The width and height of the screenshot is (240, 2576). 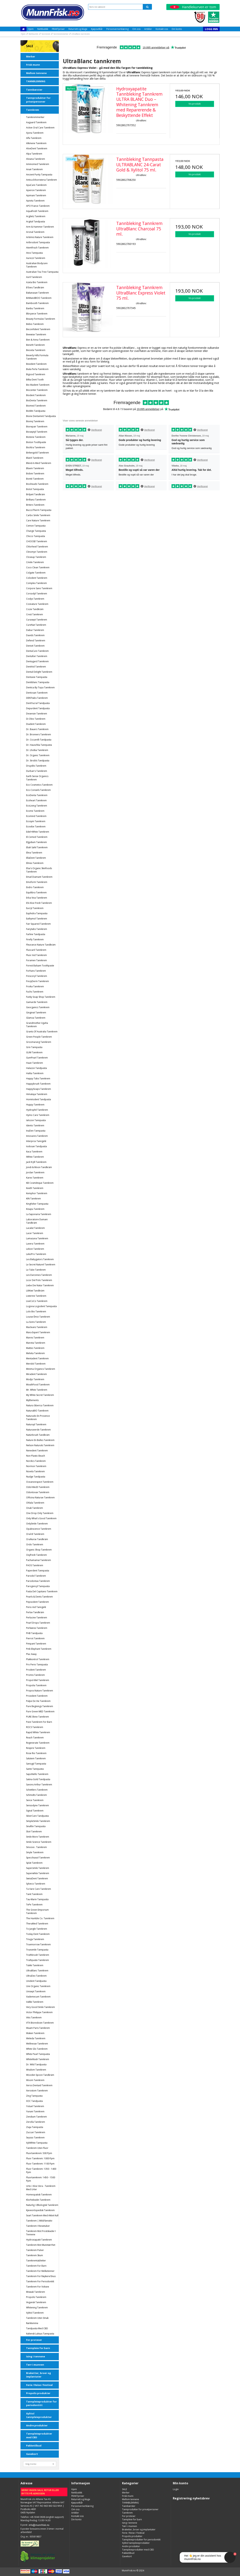 I want to click on Gamarde tannkrem, so click(x=36, y=1002).